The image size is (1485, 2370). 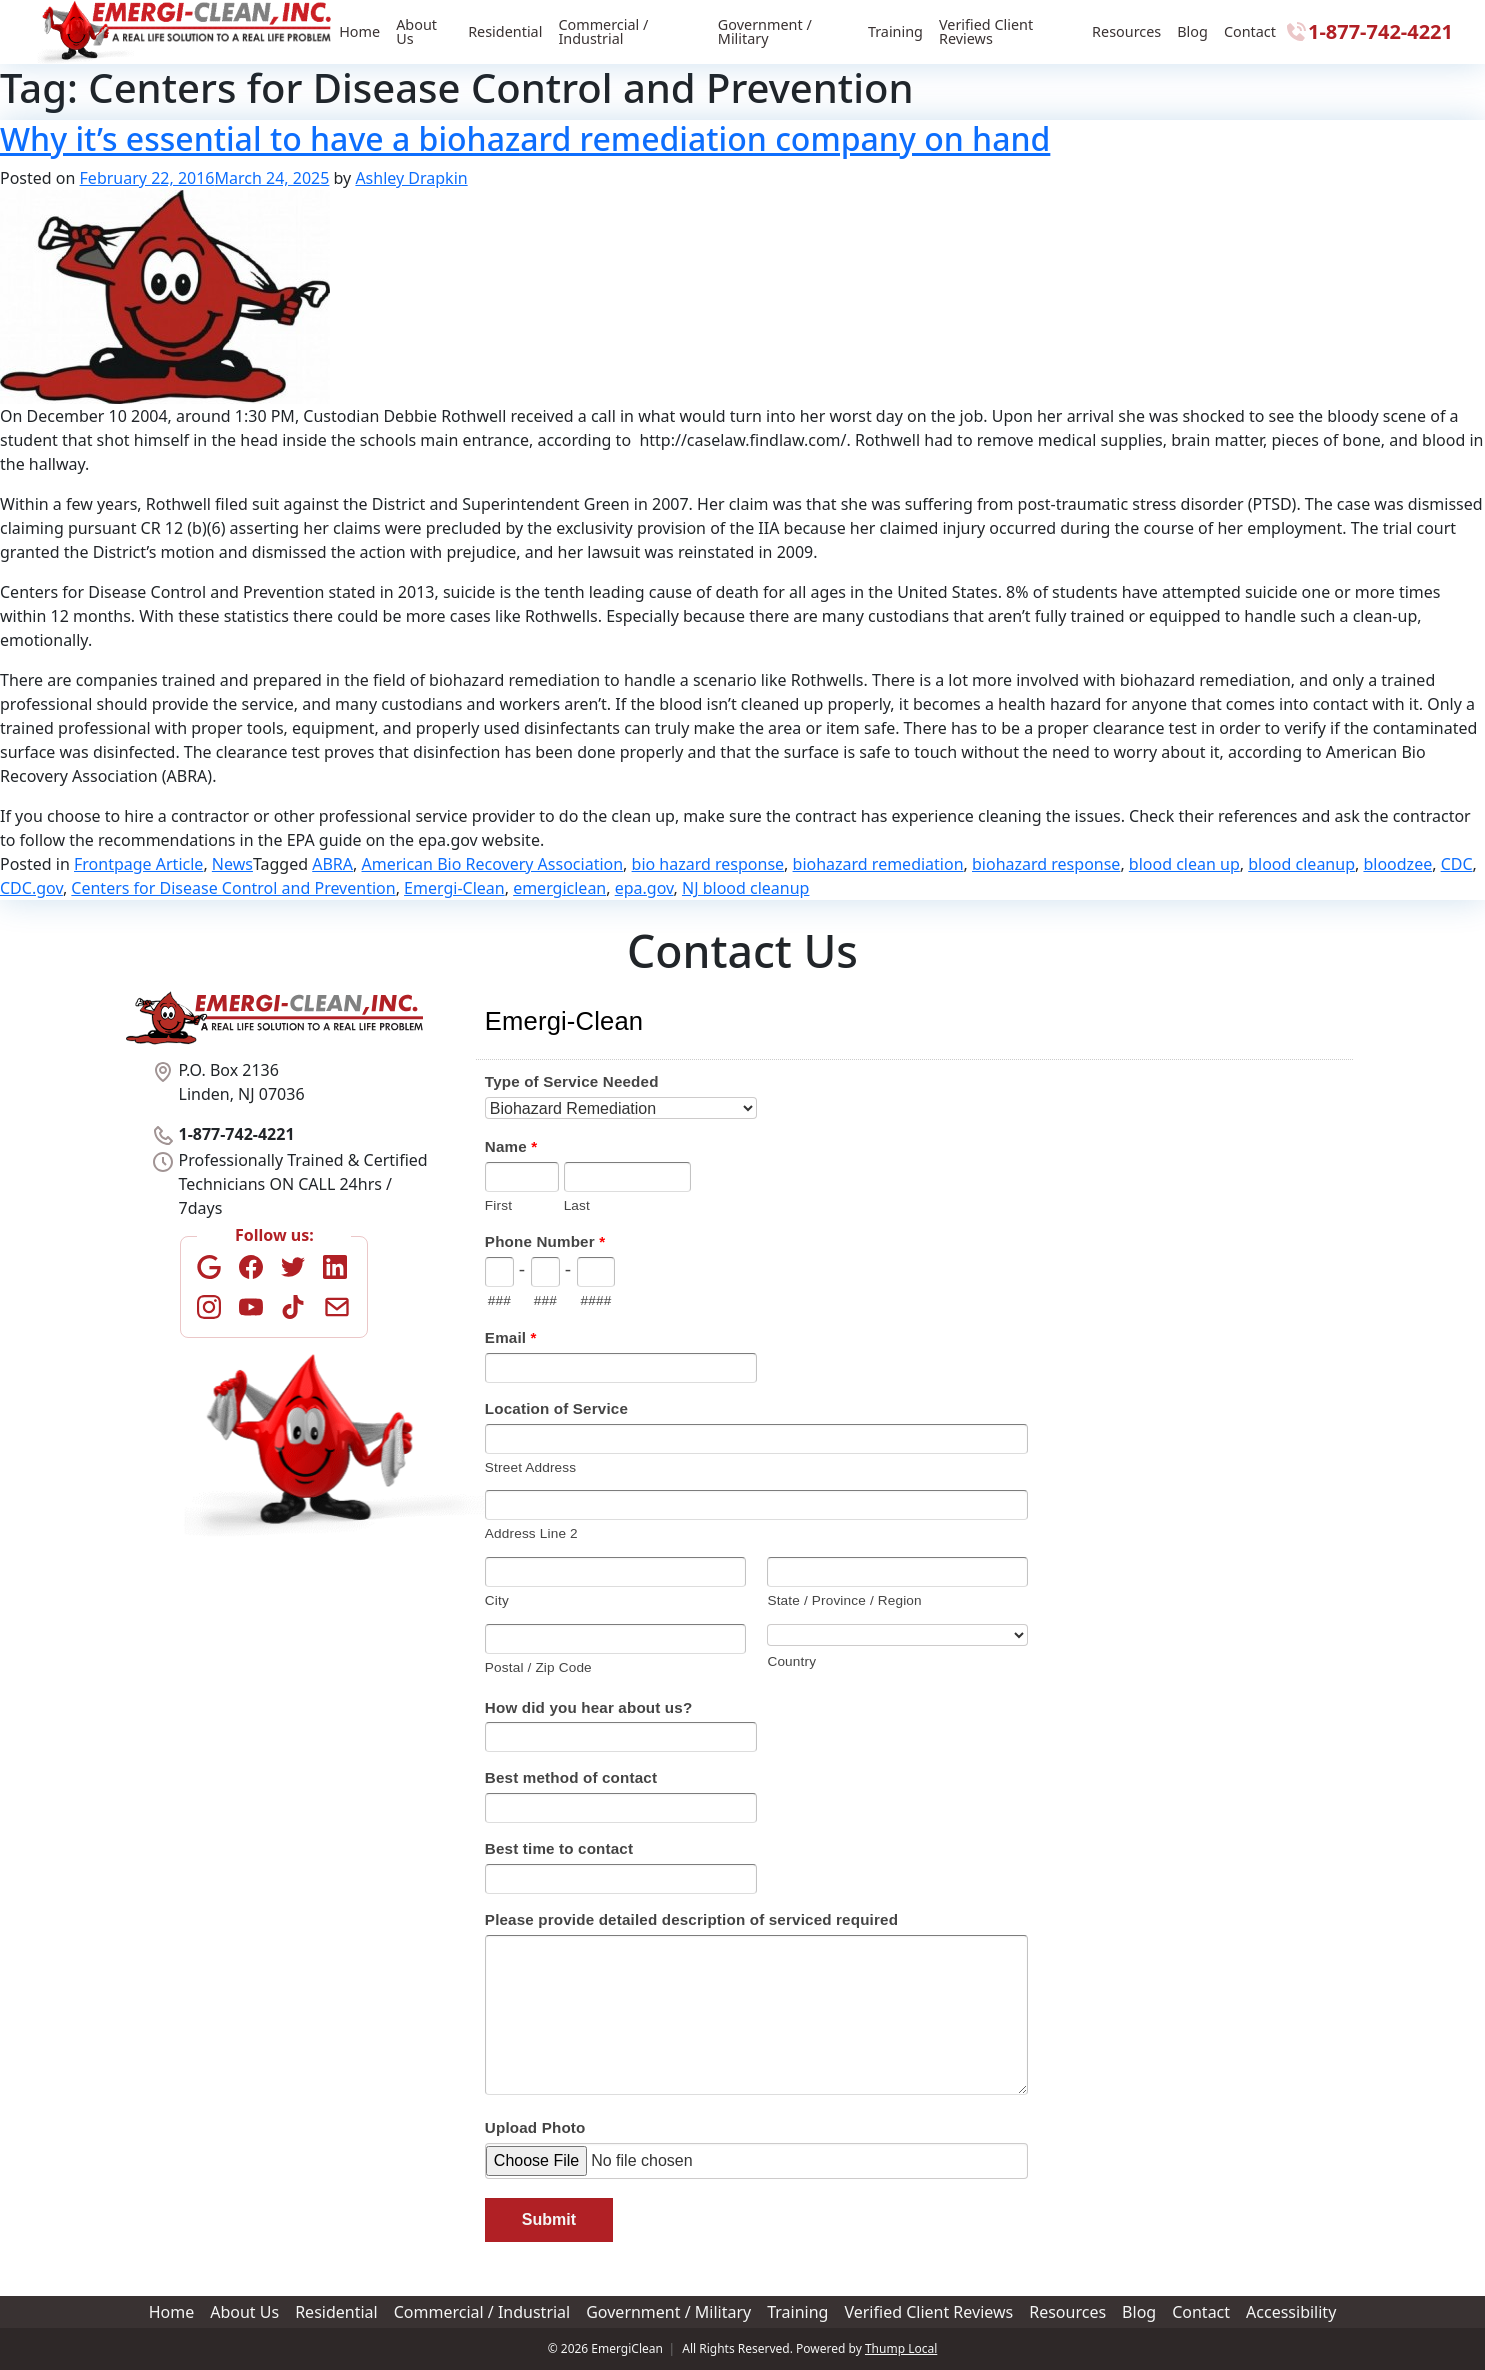 I want to click on Verified Client Reviews, so click(x=986, y=31).